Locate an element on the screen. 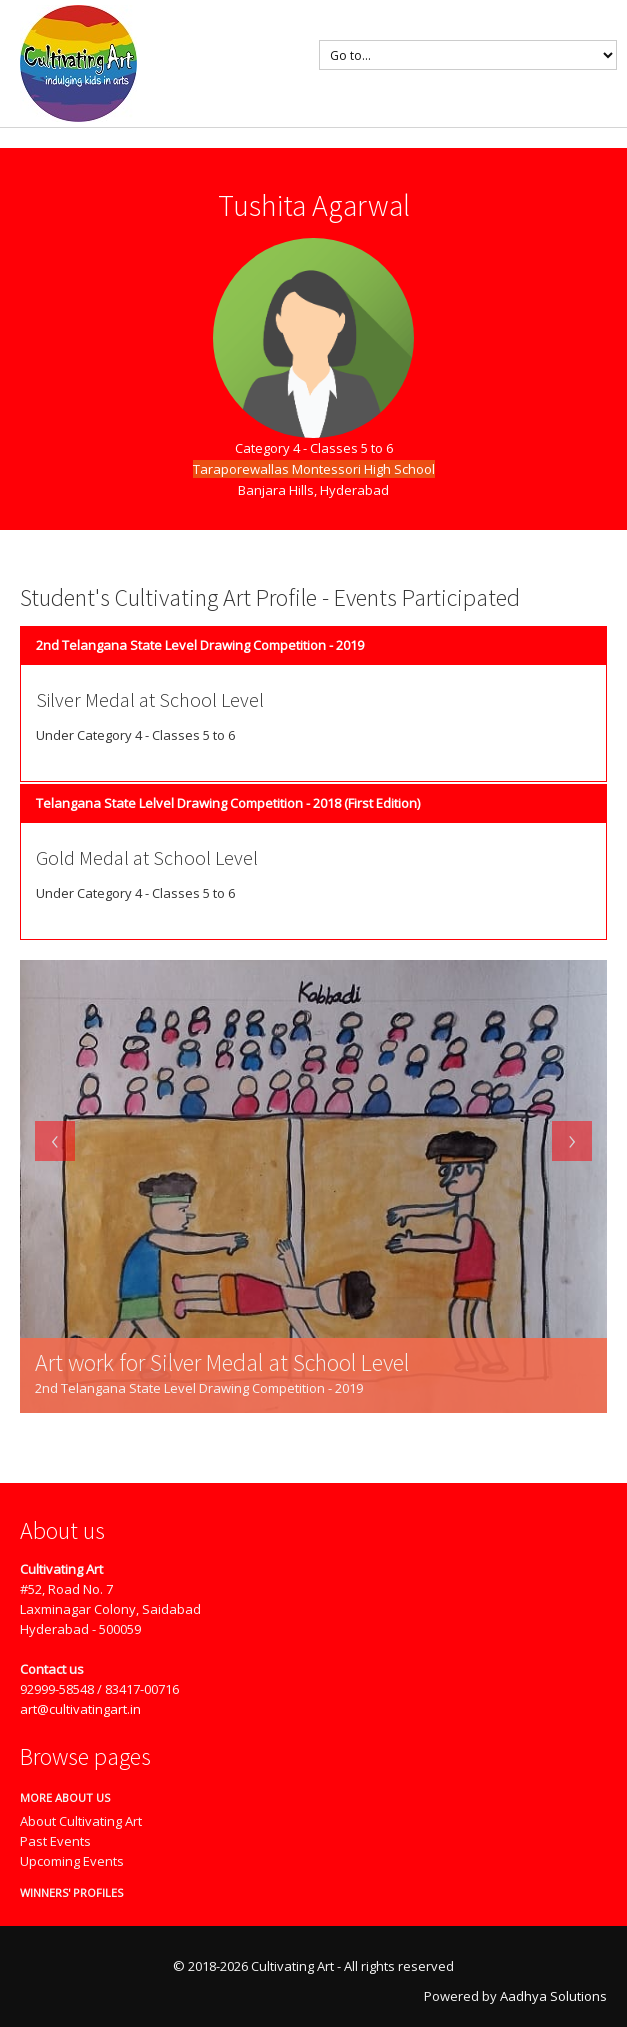  About Cultivating Art is located at coordinates (81, 1821).